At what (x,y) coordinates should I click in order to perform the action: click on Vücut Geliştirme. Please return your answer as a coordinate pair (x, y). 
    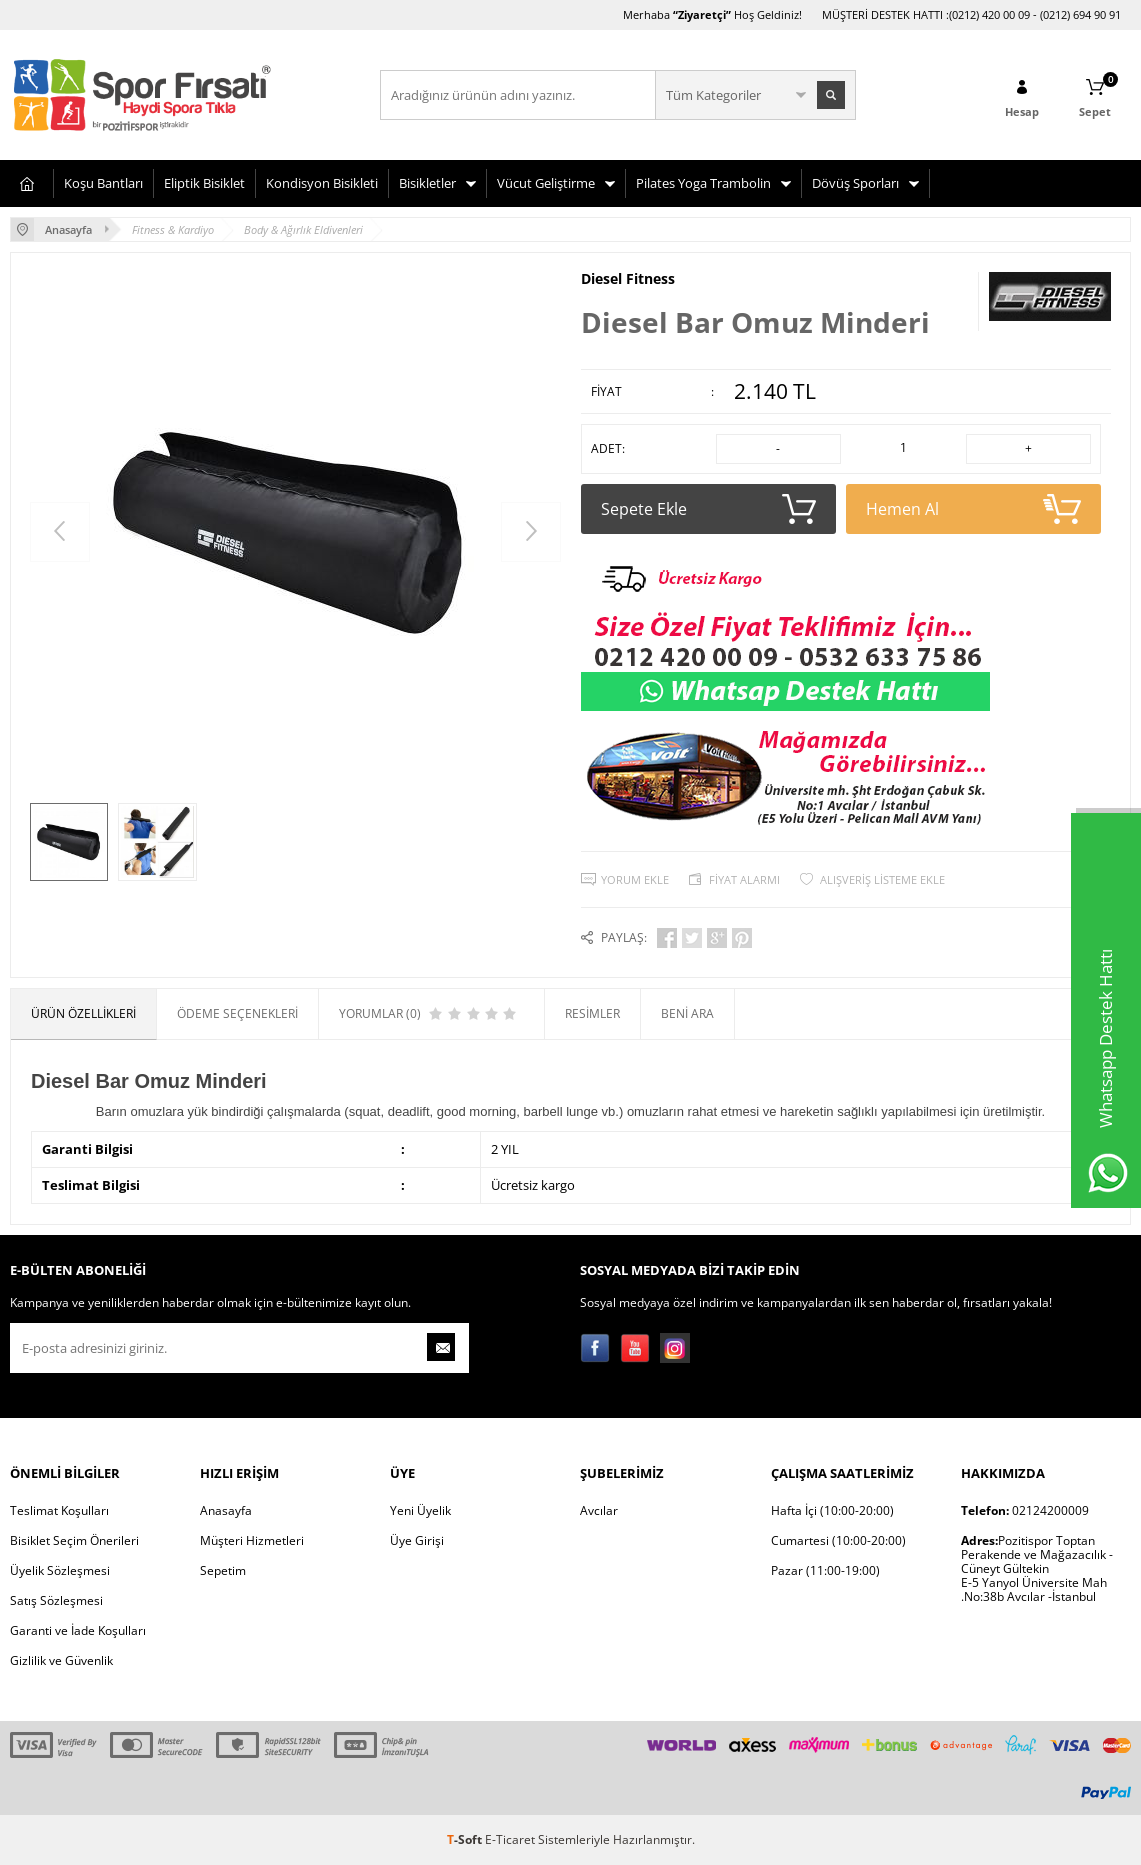
    Looking at the image, I should click on (546, 183).